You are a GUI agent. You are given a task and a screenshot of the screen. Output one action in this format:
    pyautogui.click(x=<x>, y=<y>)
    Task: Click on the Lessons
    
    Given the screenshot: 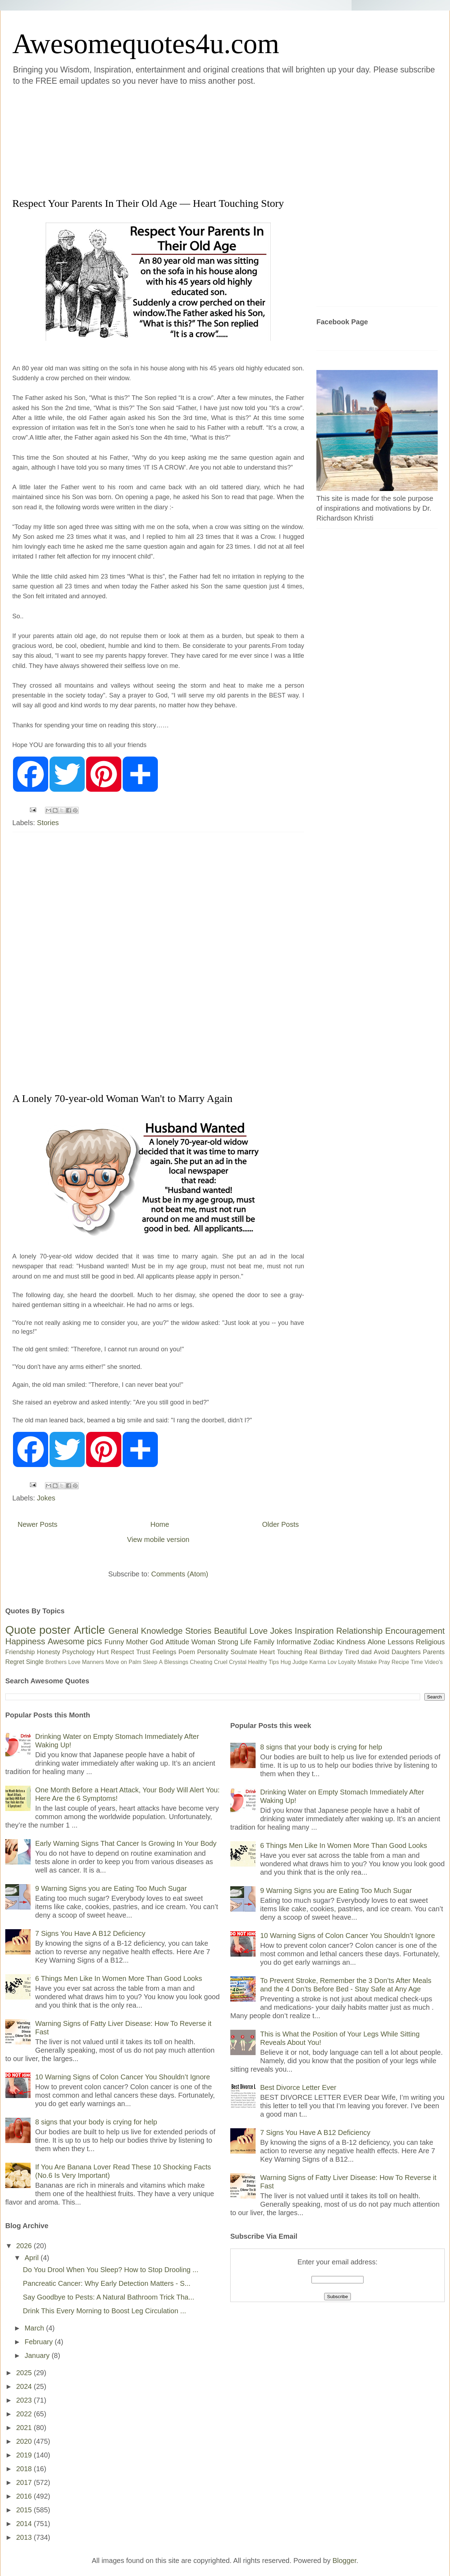 What is the action you would take?
    pyautogui.click(x=400, y=1642)
    